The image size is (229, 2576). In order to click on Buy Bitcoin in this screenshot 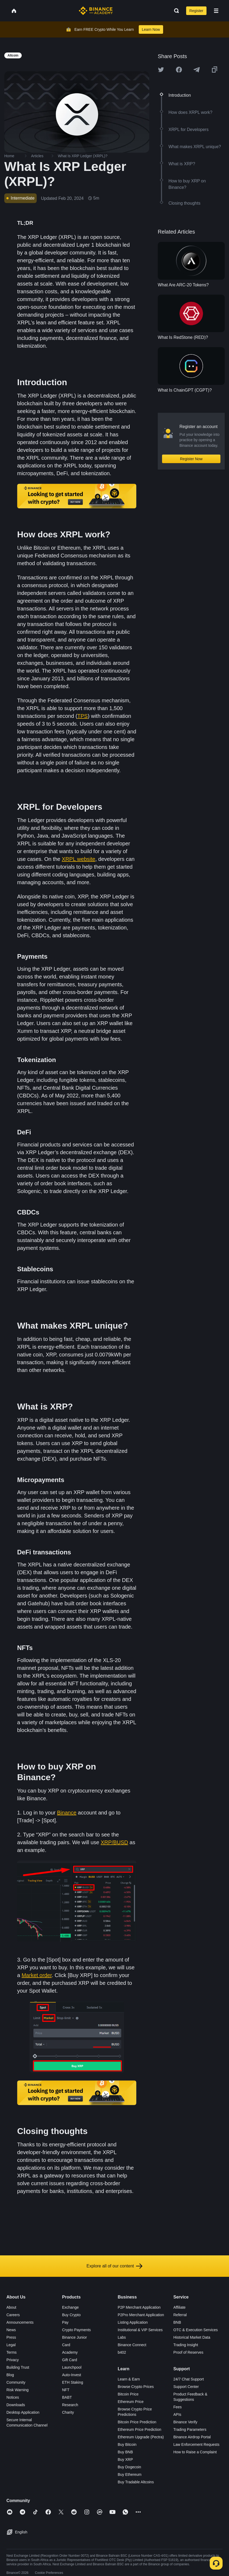, I will do `click(127, 2444)`.